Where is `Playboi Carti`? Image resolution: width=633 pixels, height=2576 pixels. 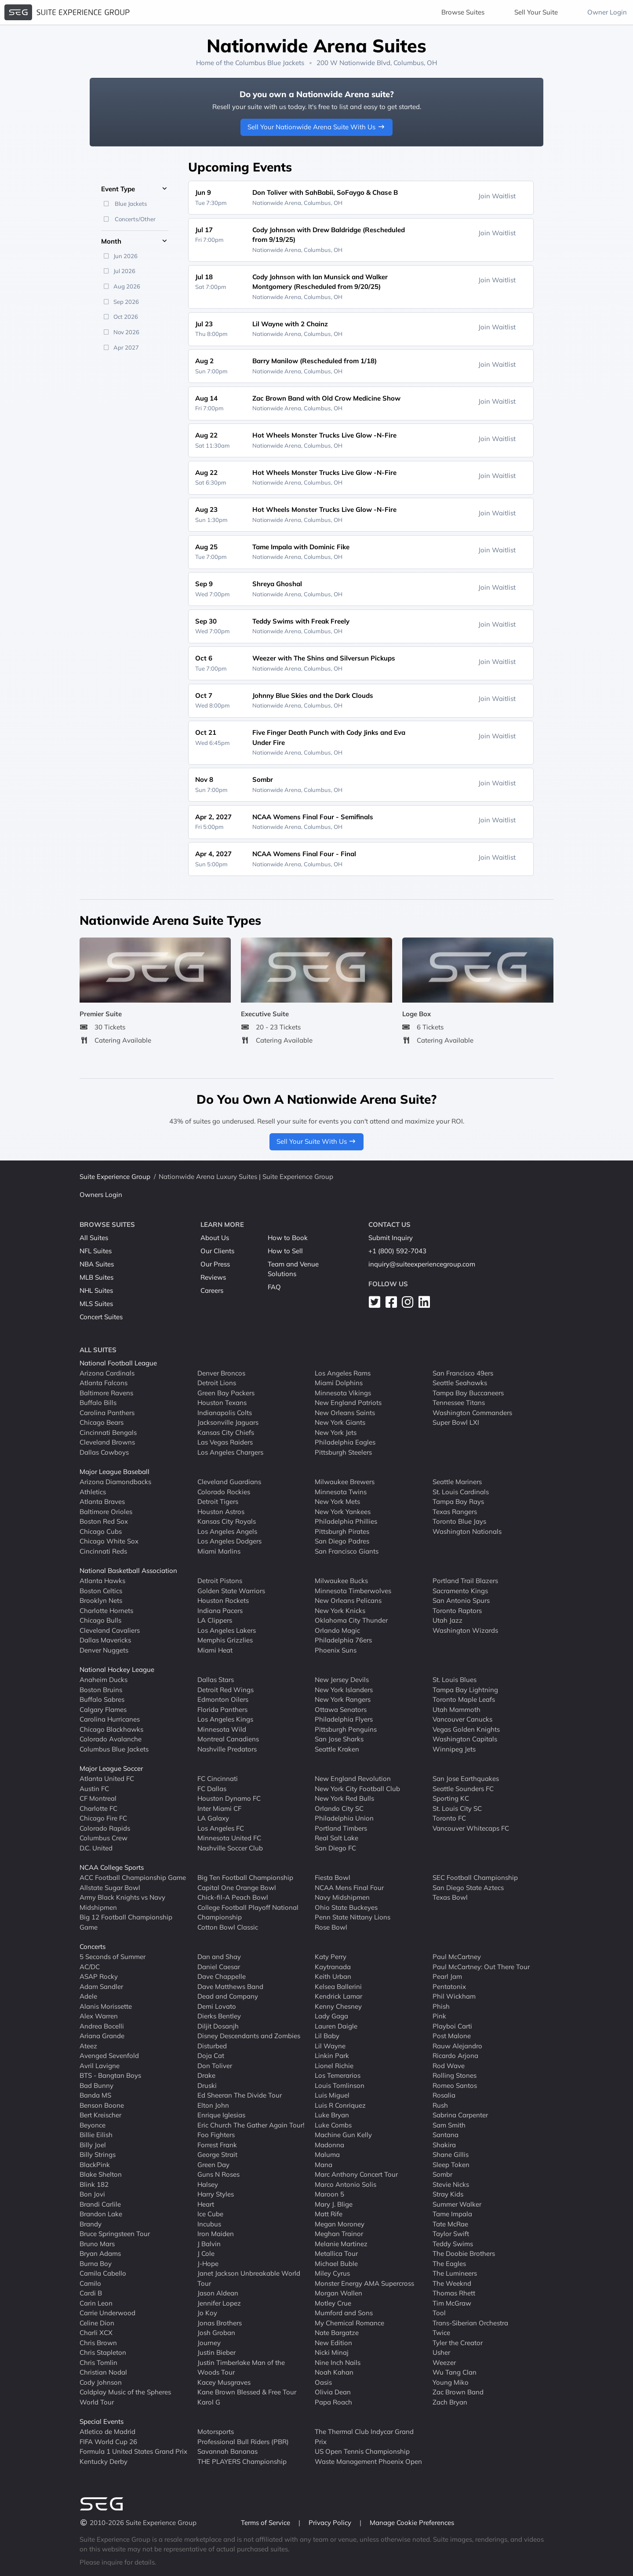 Playboi Carti is located at coordinates (452, 2025).